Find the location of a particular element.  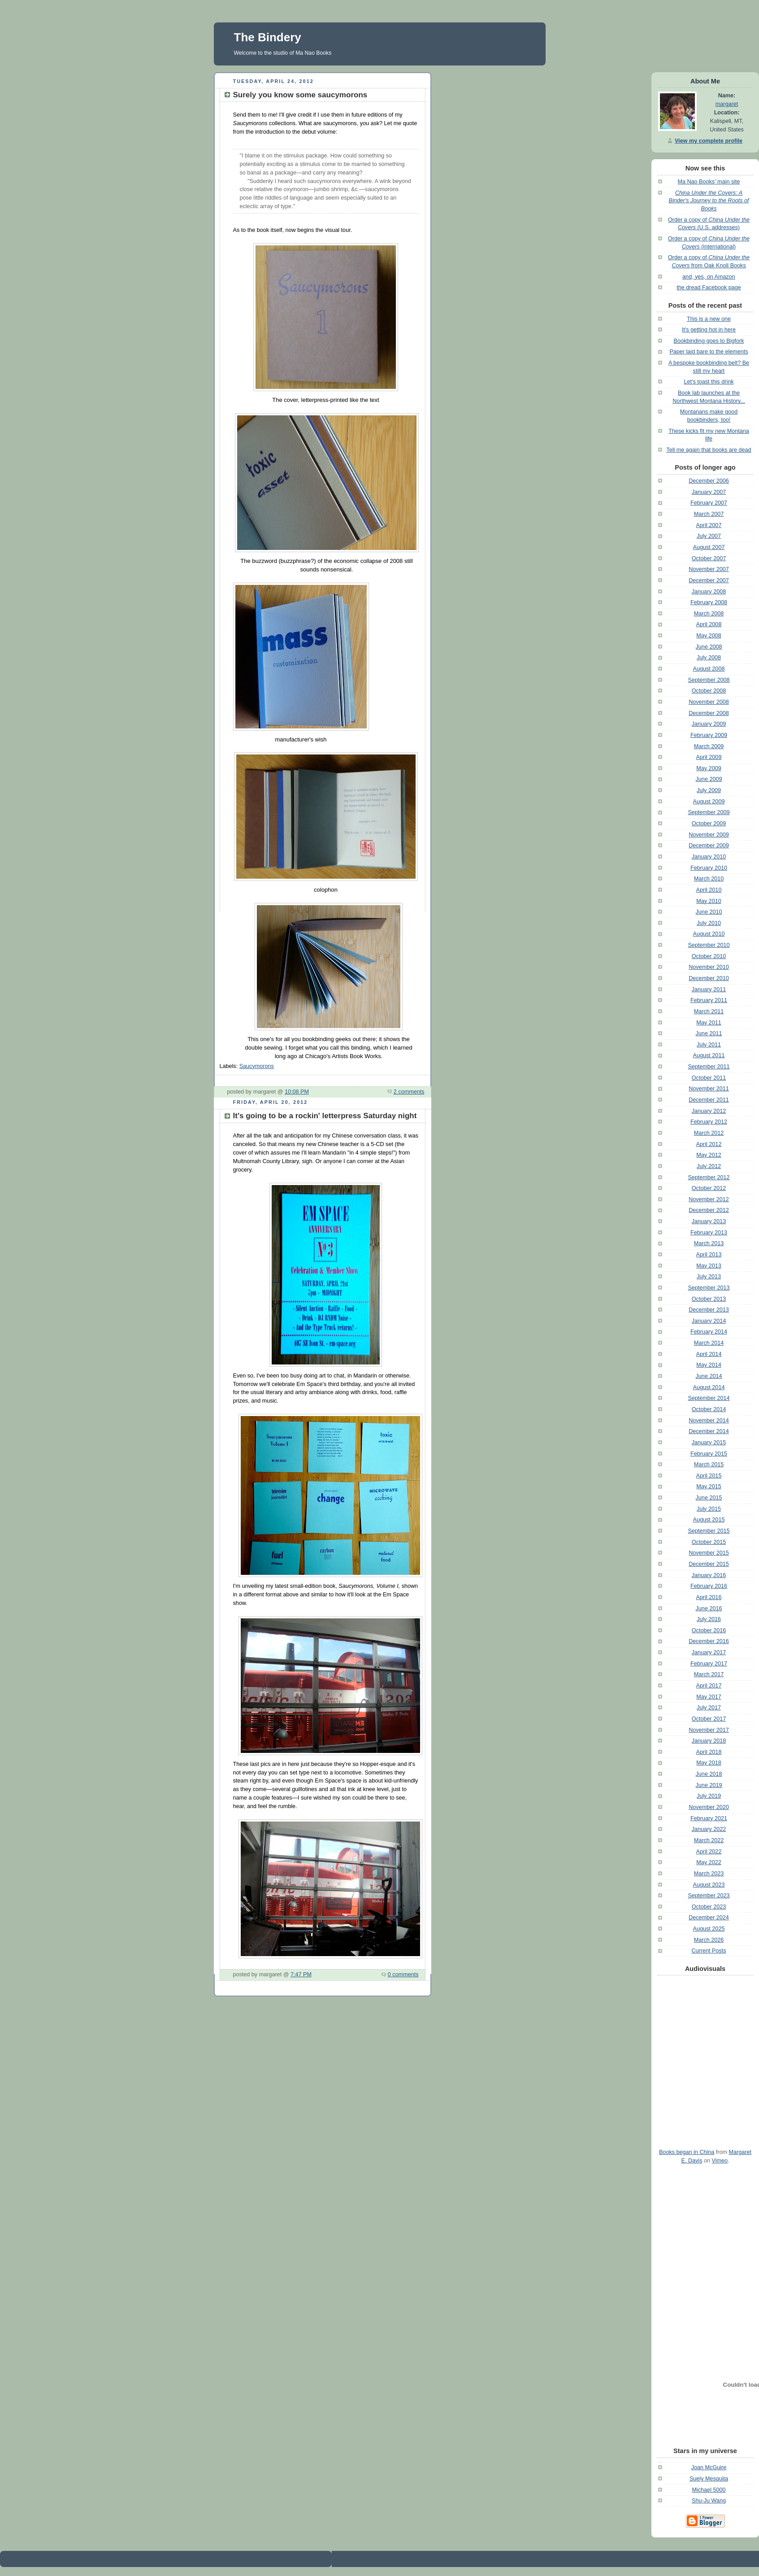

May 2010 is located at coordinates (708, 901).